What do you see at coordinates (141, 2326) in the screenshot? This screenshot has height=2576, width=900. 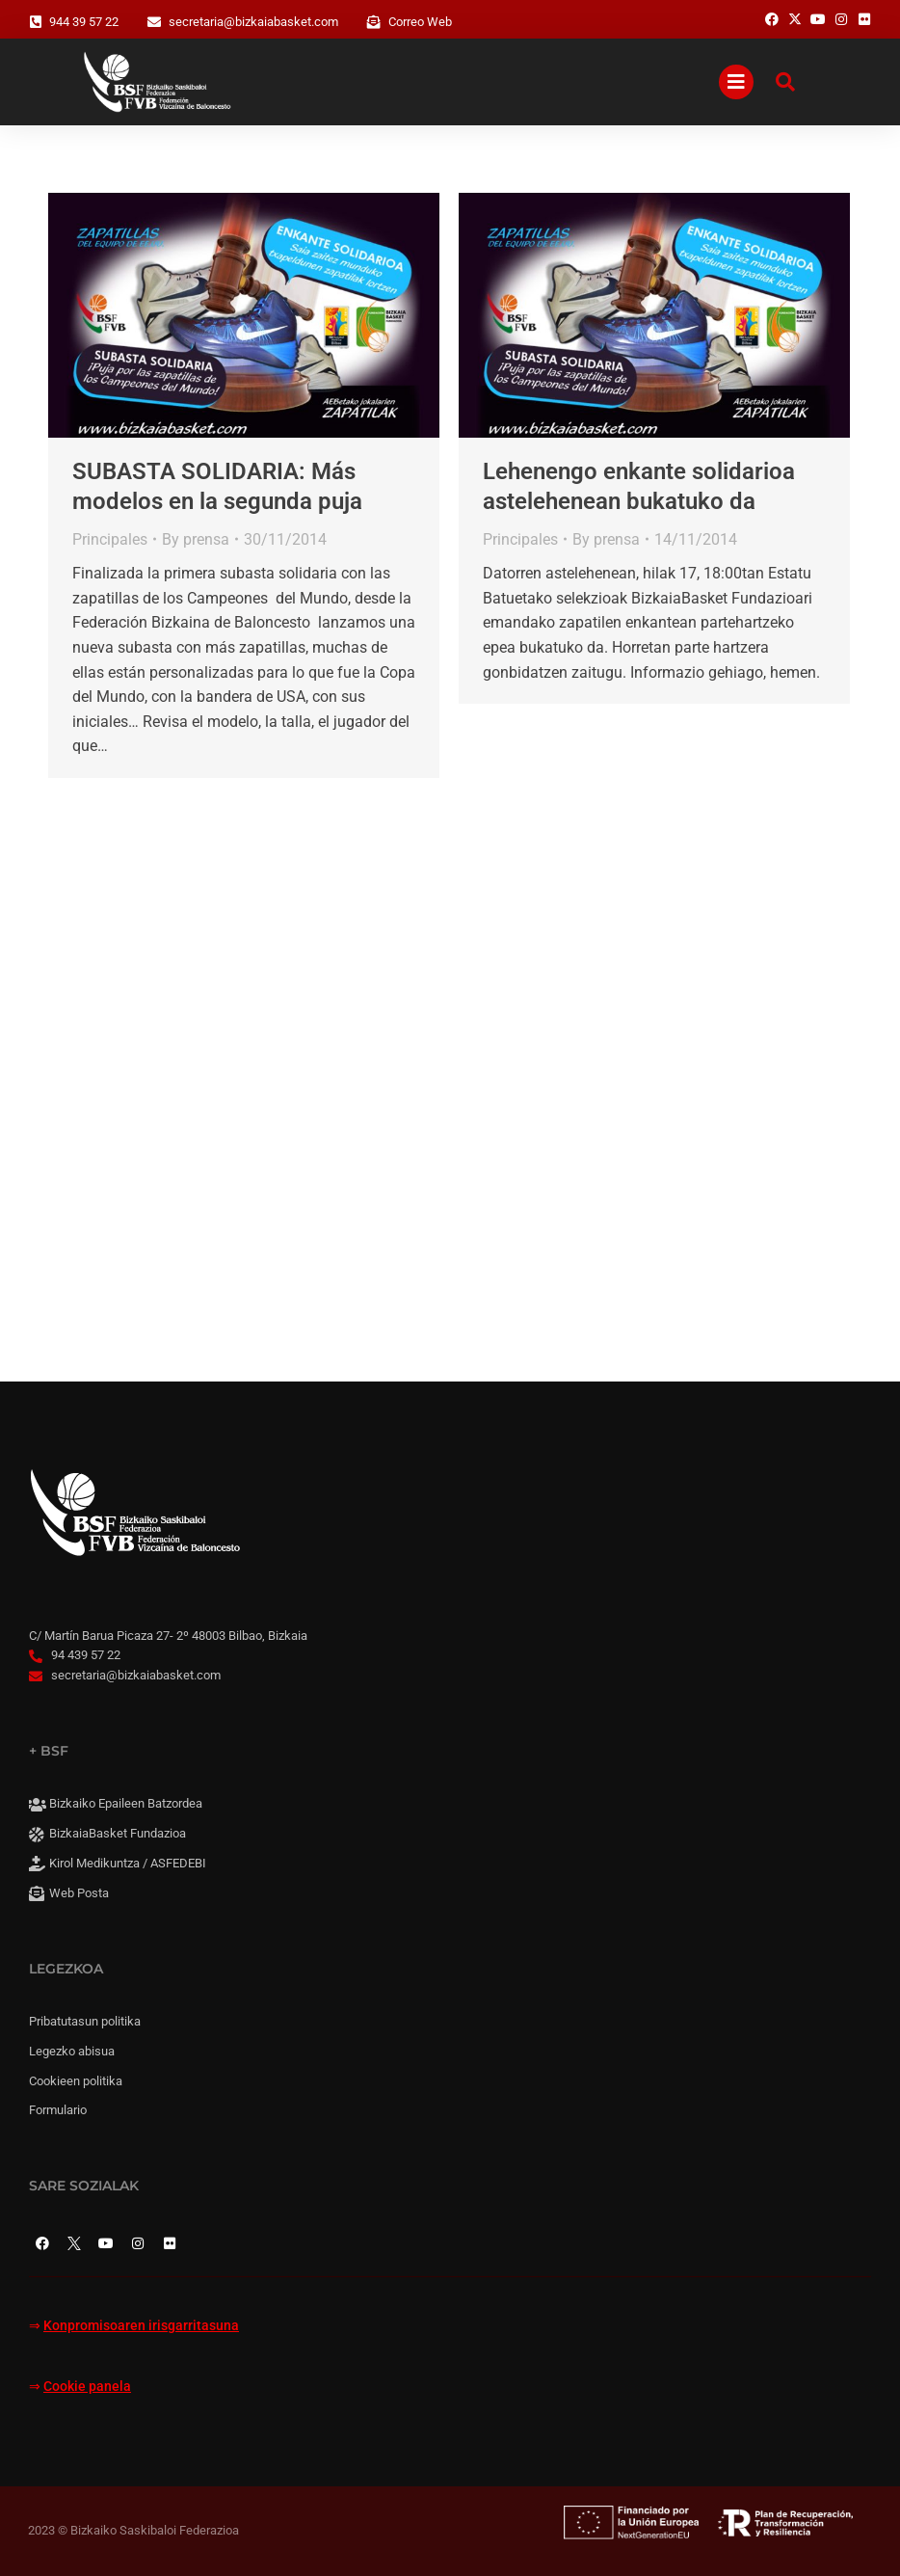 I see `Konpromisoaren irisgarritasuna` at bounding box center [141, 2326].